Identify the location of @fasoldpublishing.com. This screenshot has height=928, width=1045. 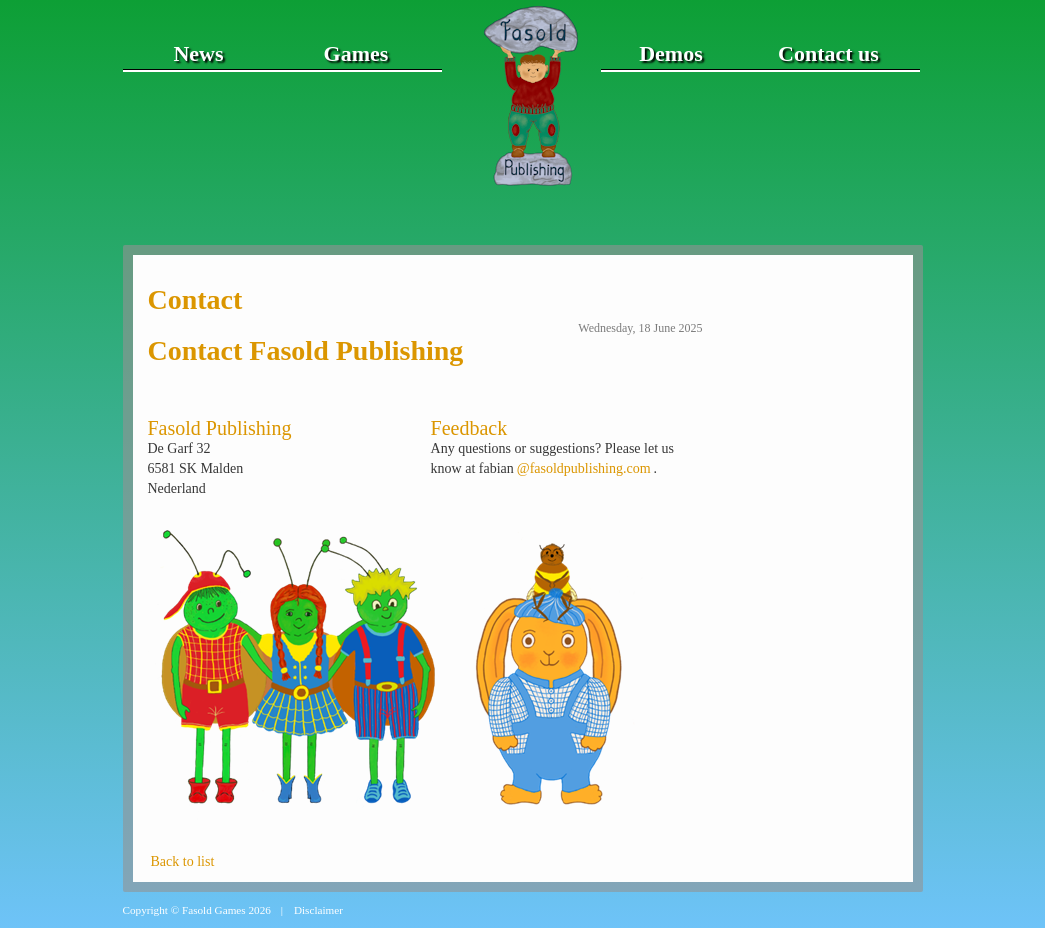
(584, 468).